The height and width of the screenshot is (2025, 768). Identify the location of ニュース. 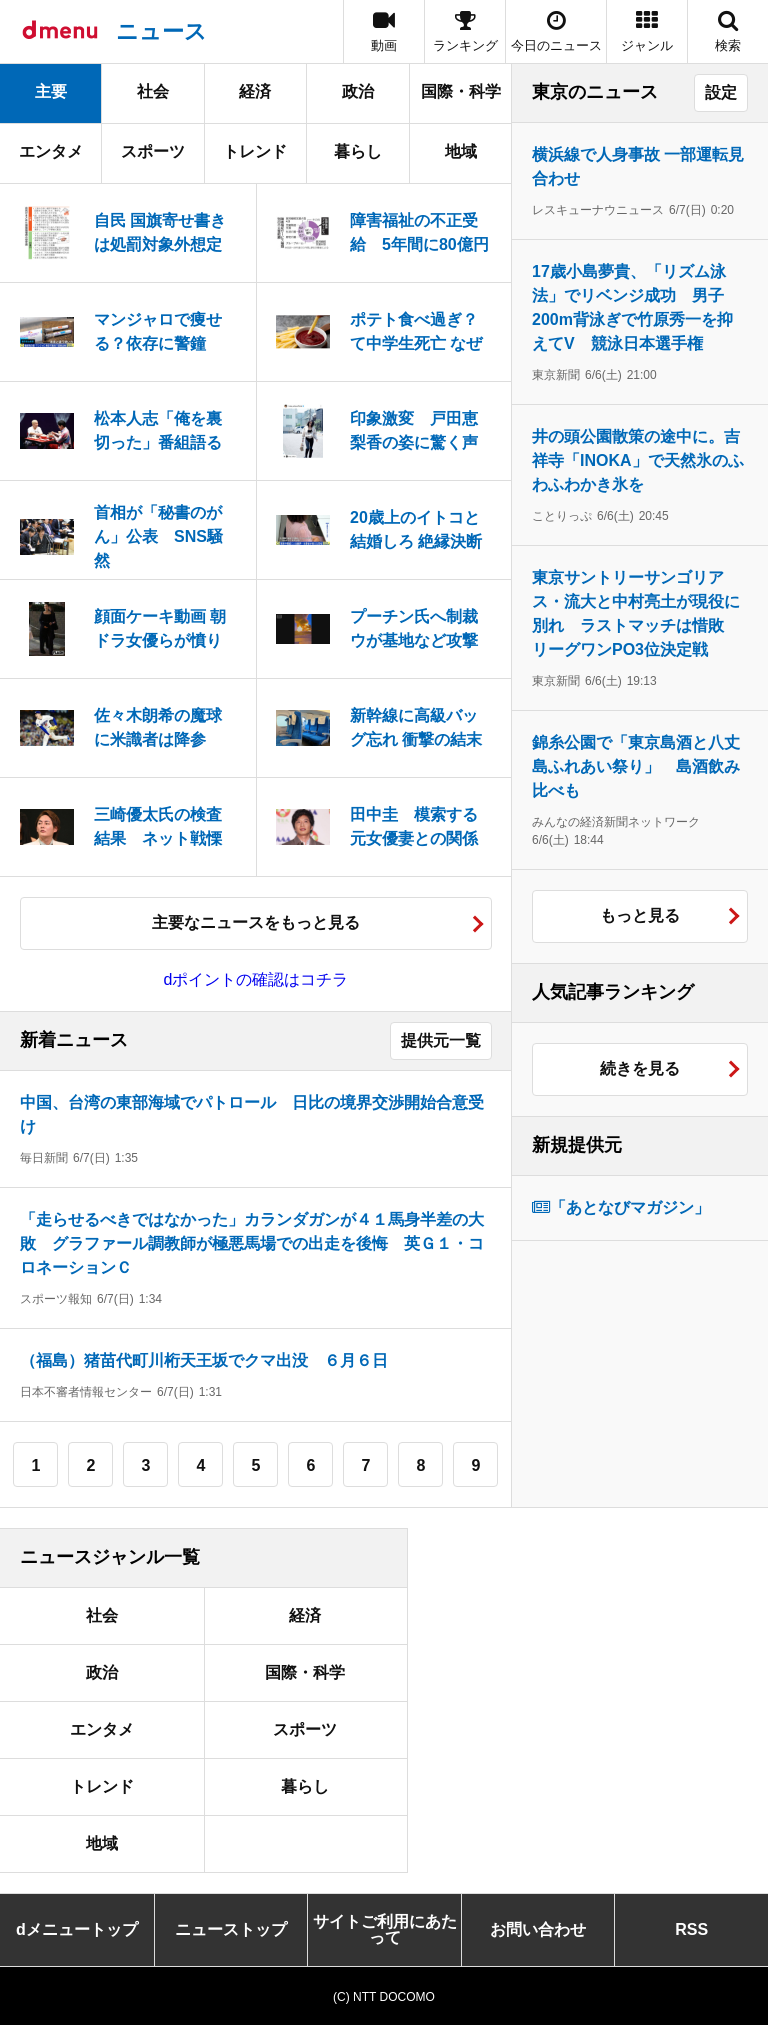
(161, 31).